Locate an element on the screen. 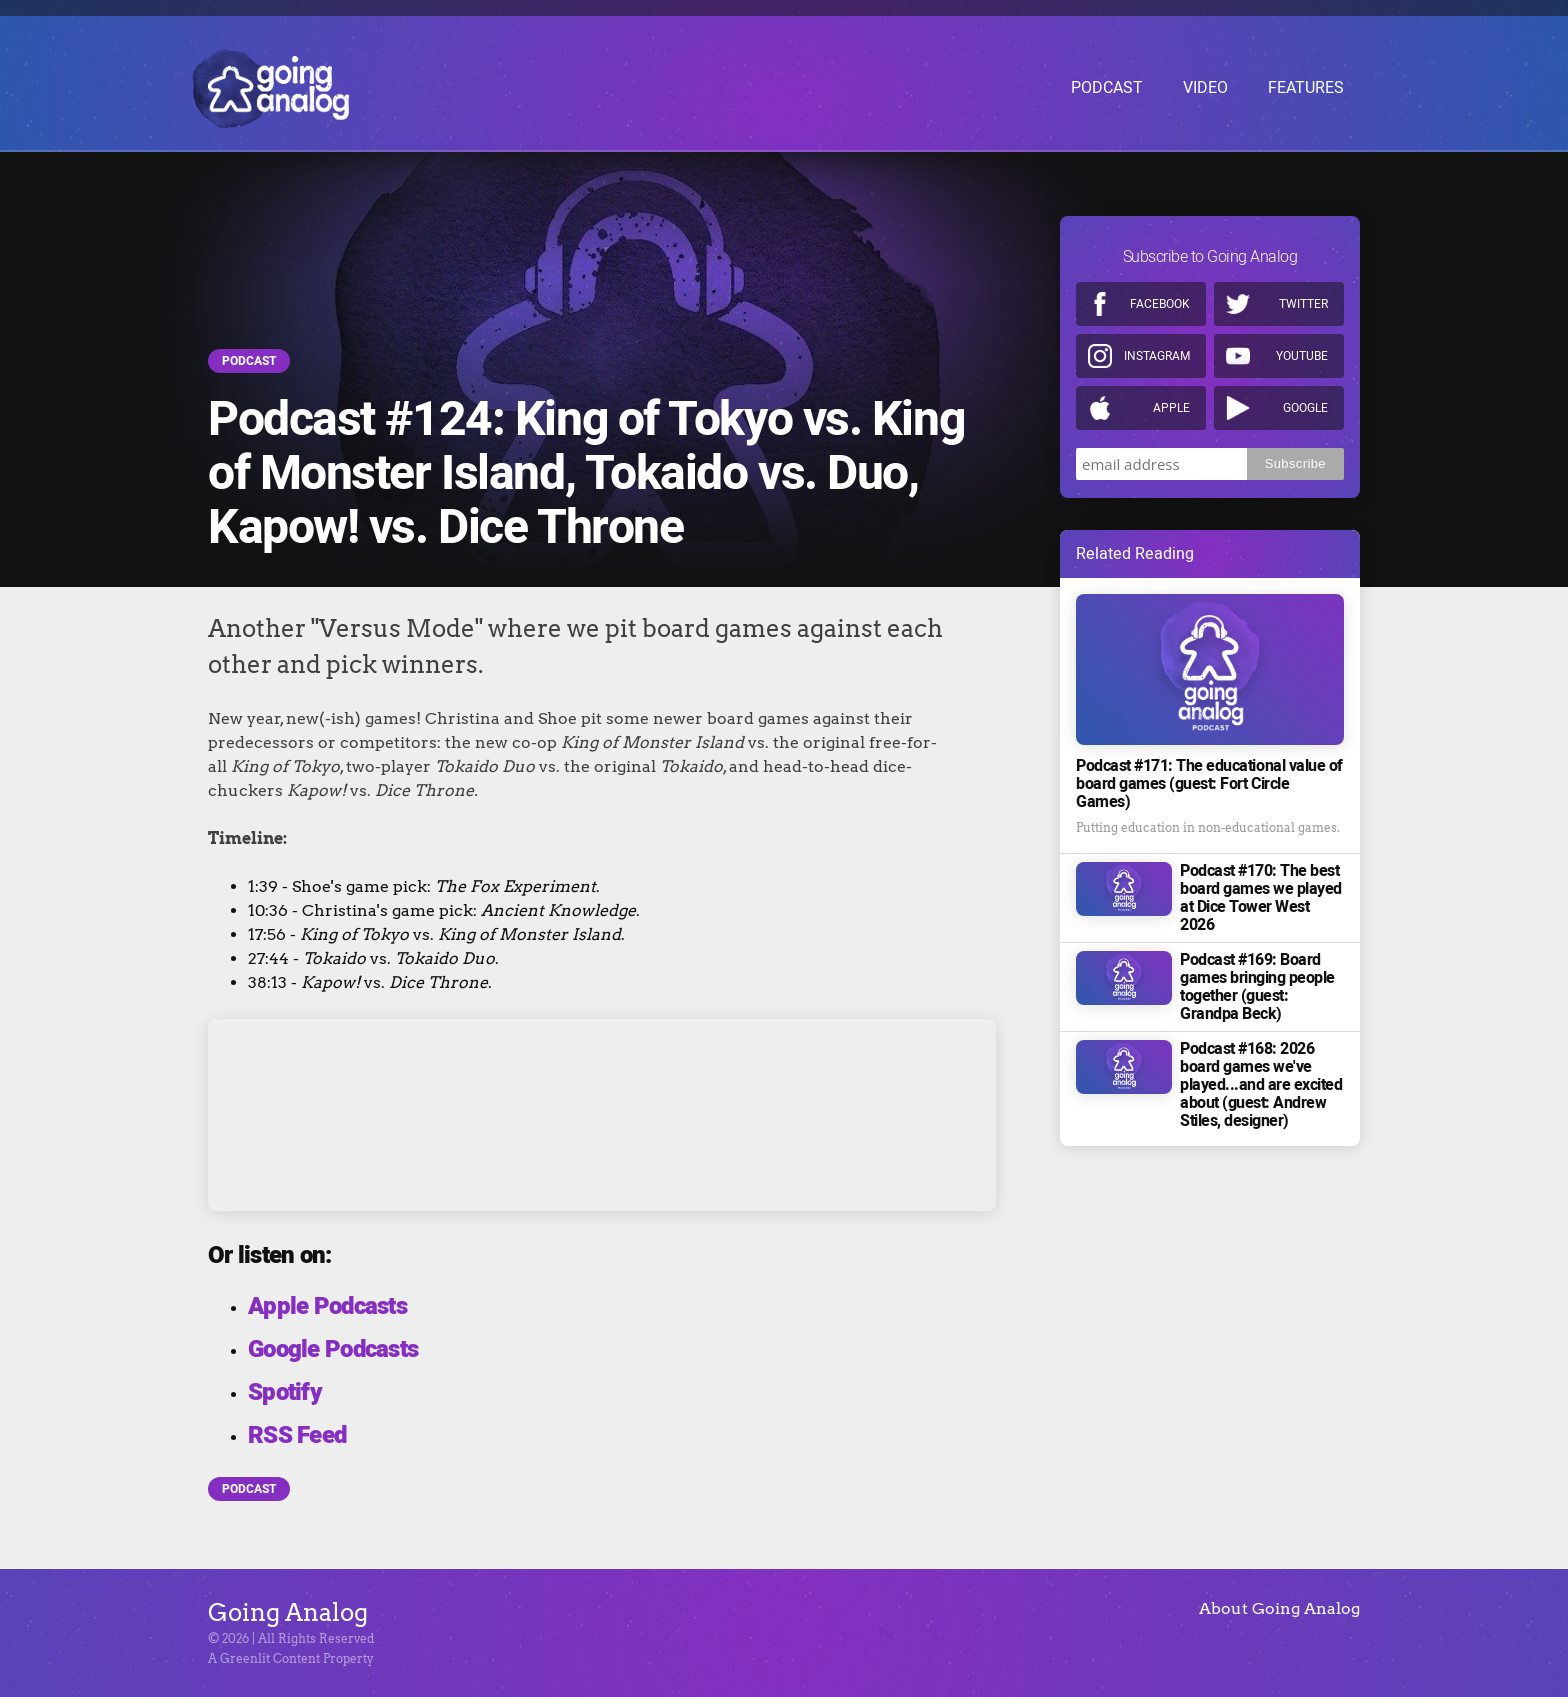 This screenshot has width=1568, height=1697. Podcast is located at coordinates (249, 361).